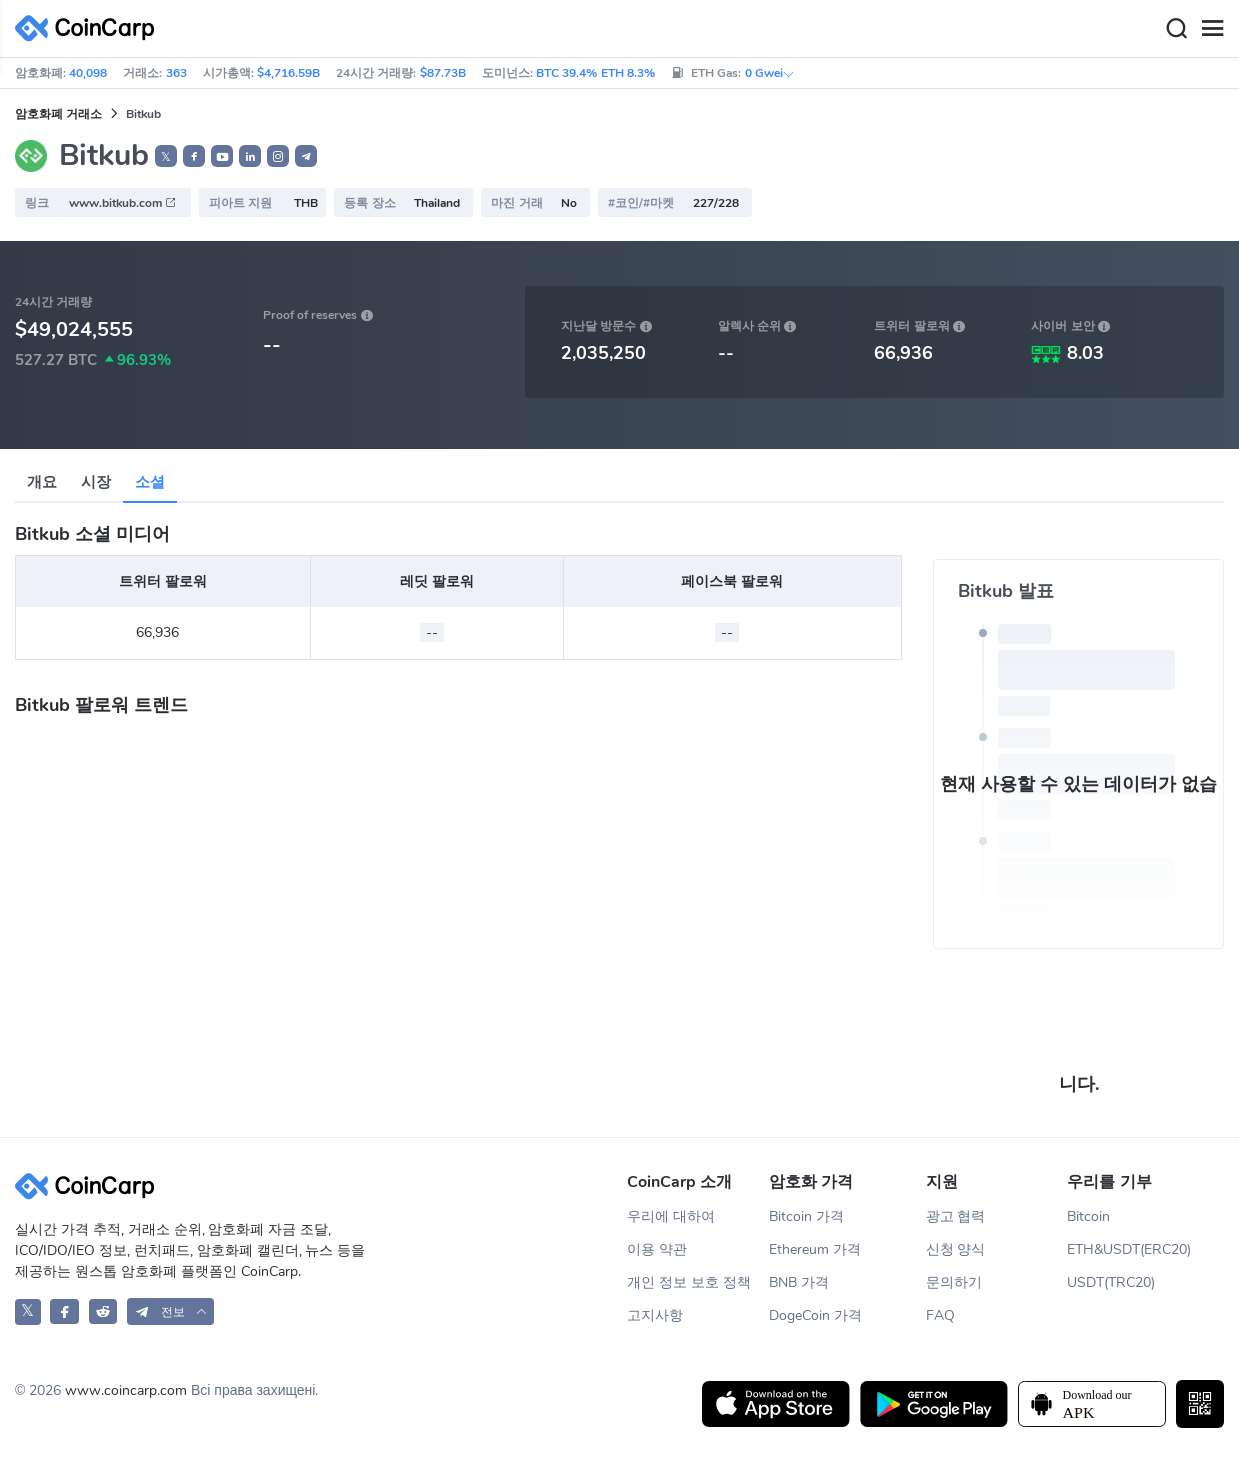 The width and height of the screenshot is (1239, 1474). Describe the element at coordinates (176, 73) in the screenshot. I see `363` at that location.